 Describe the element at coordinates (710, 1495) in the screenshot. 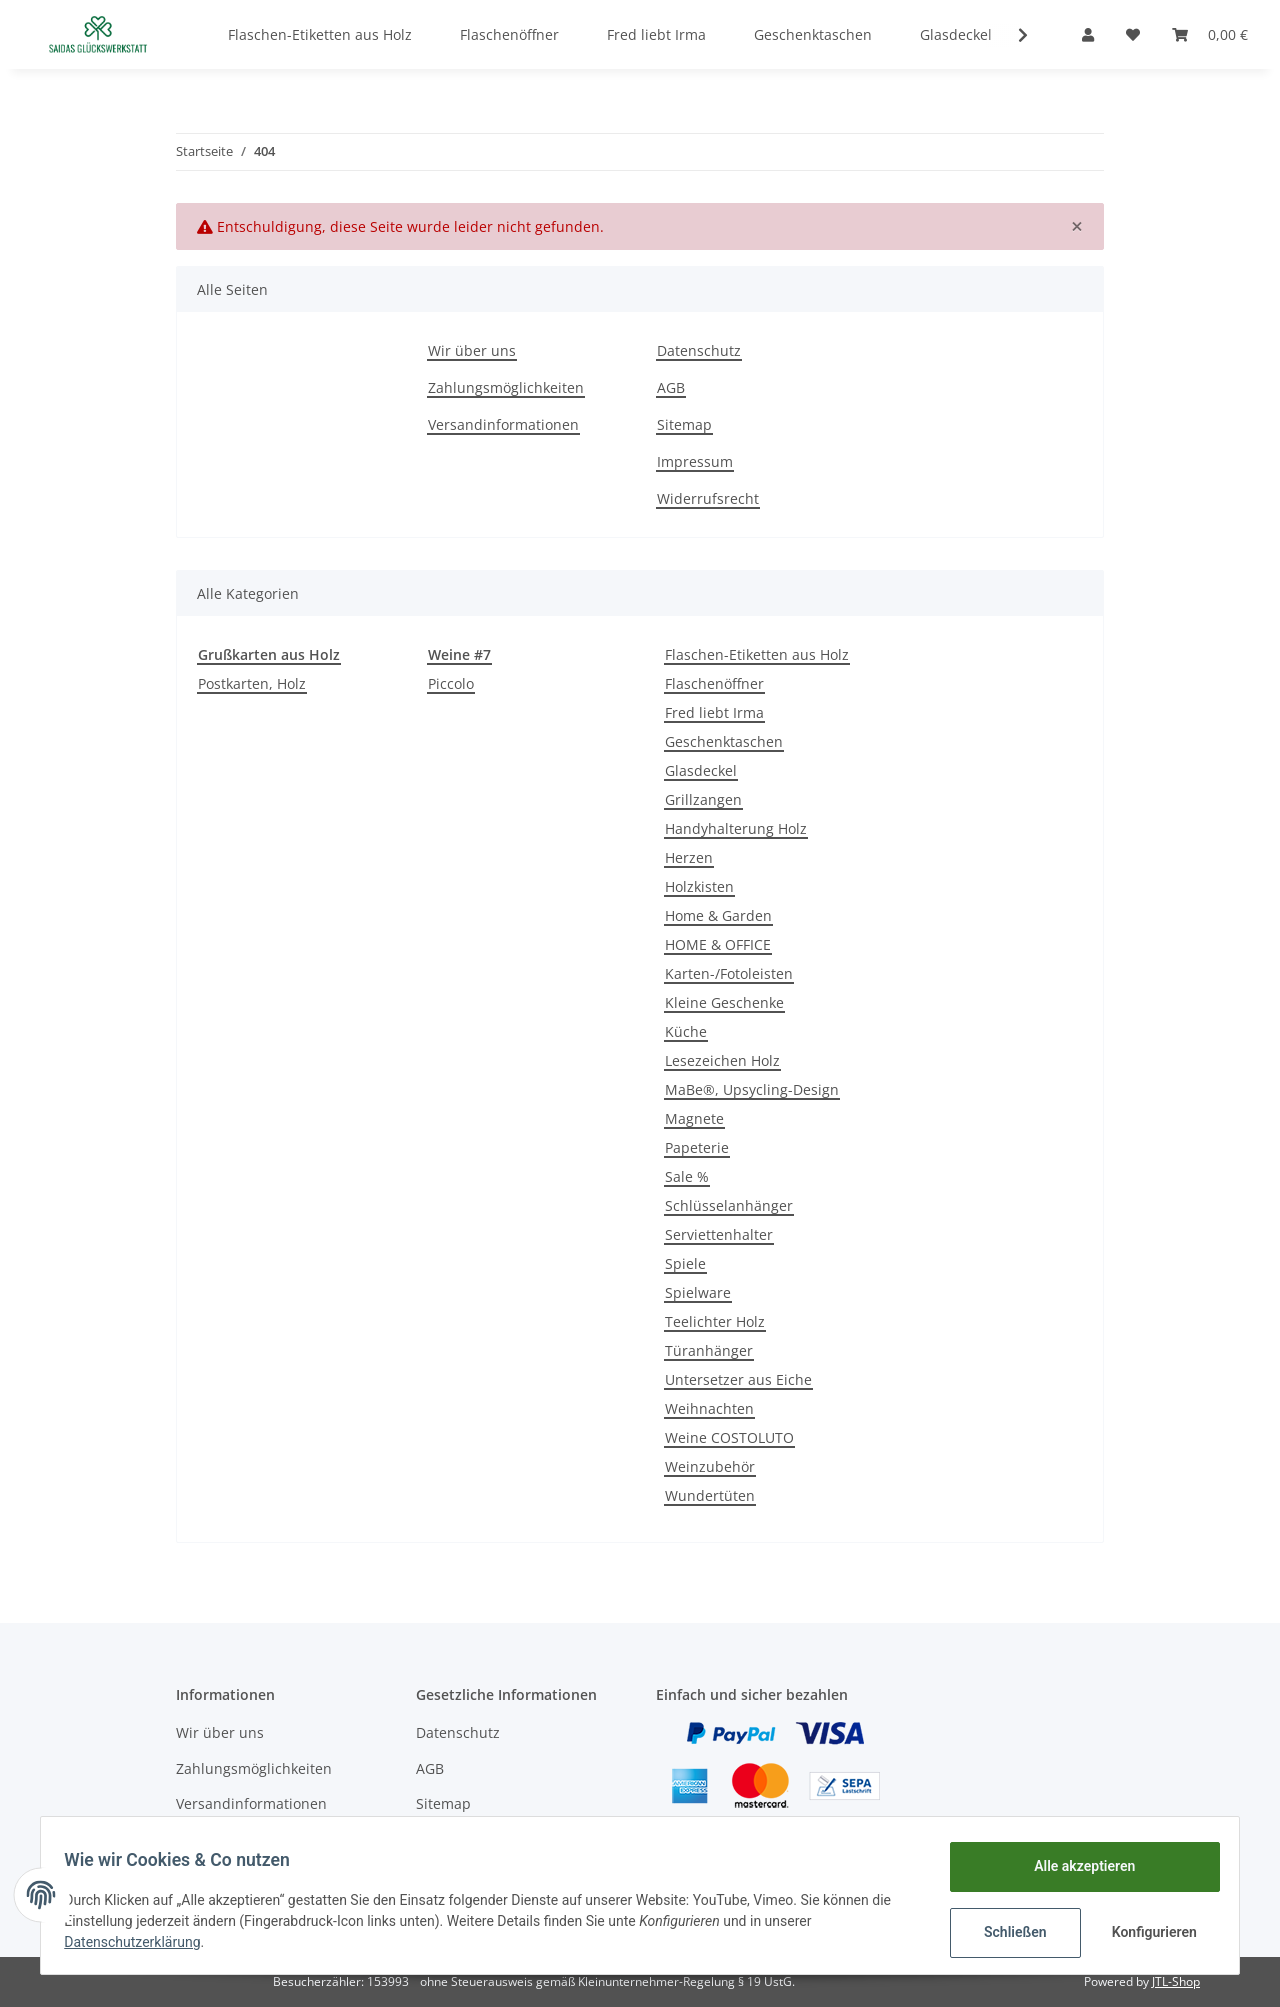

I see `Wundertüten` at that location.